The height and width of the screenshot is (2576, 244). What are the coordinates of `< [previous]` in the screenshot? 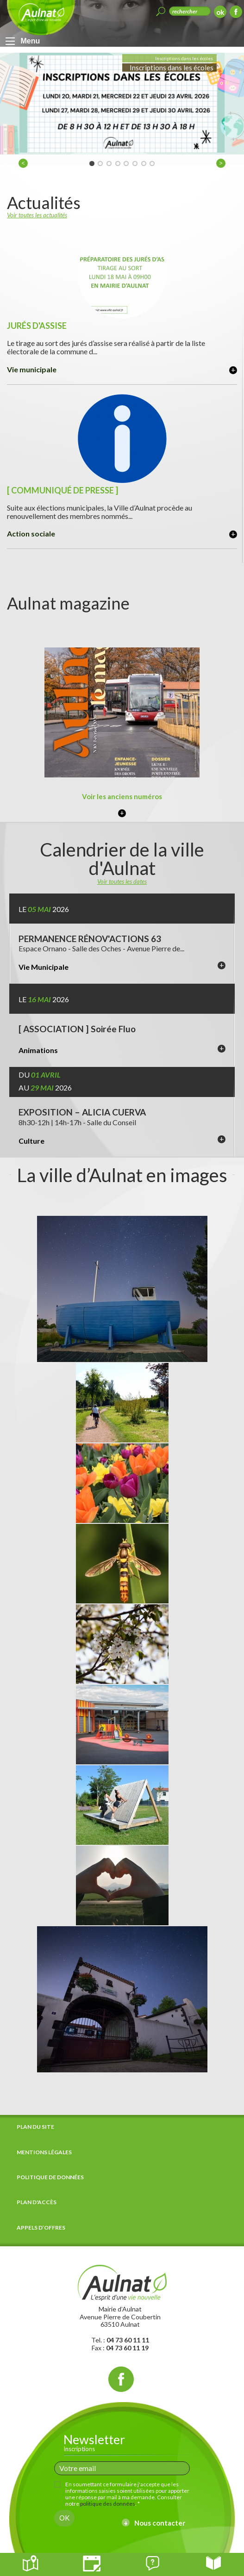 It's located at (24, 164).